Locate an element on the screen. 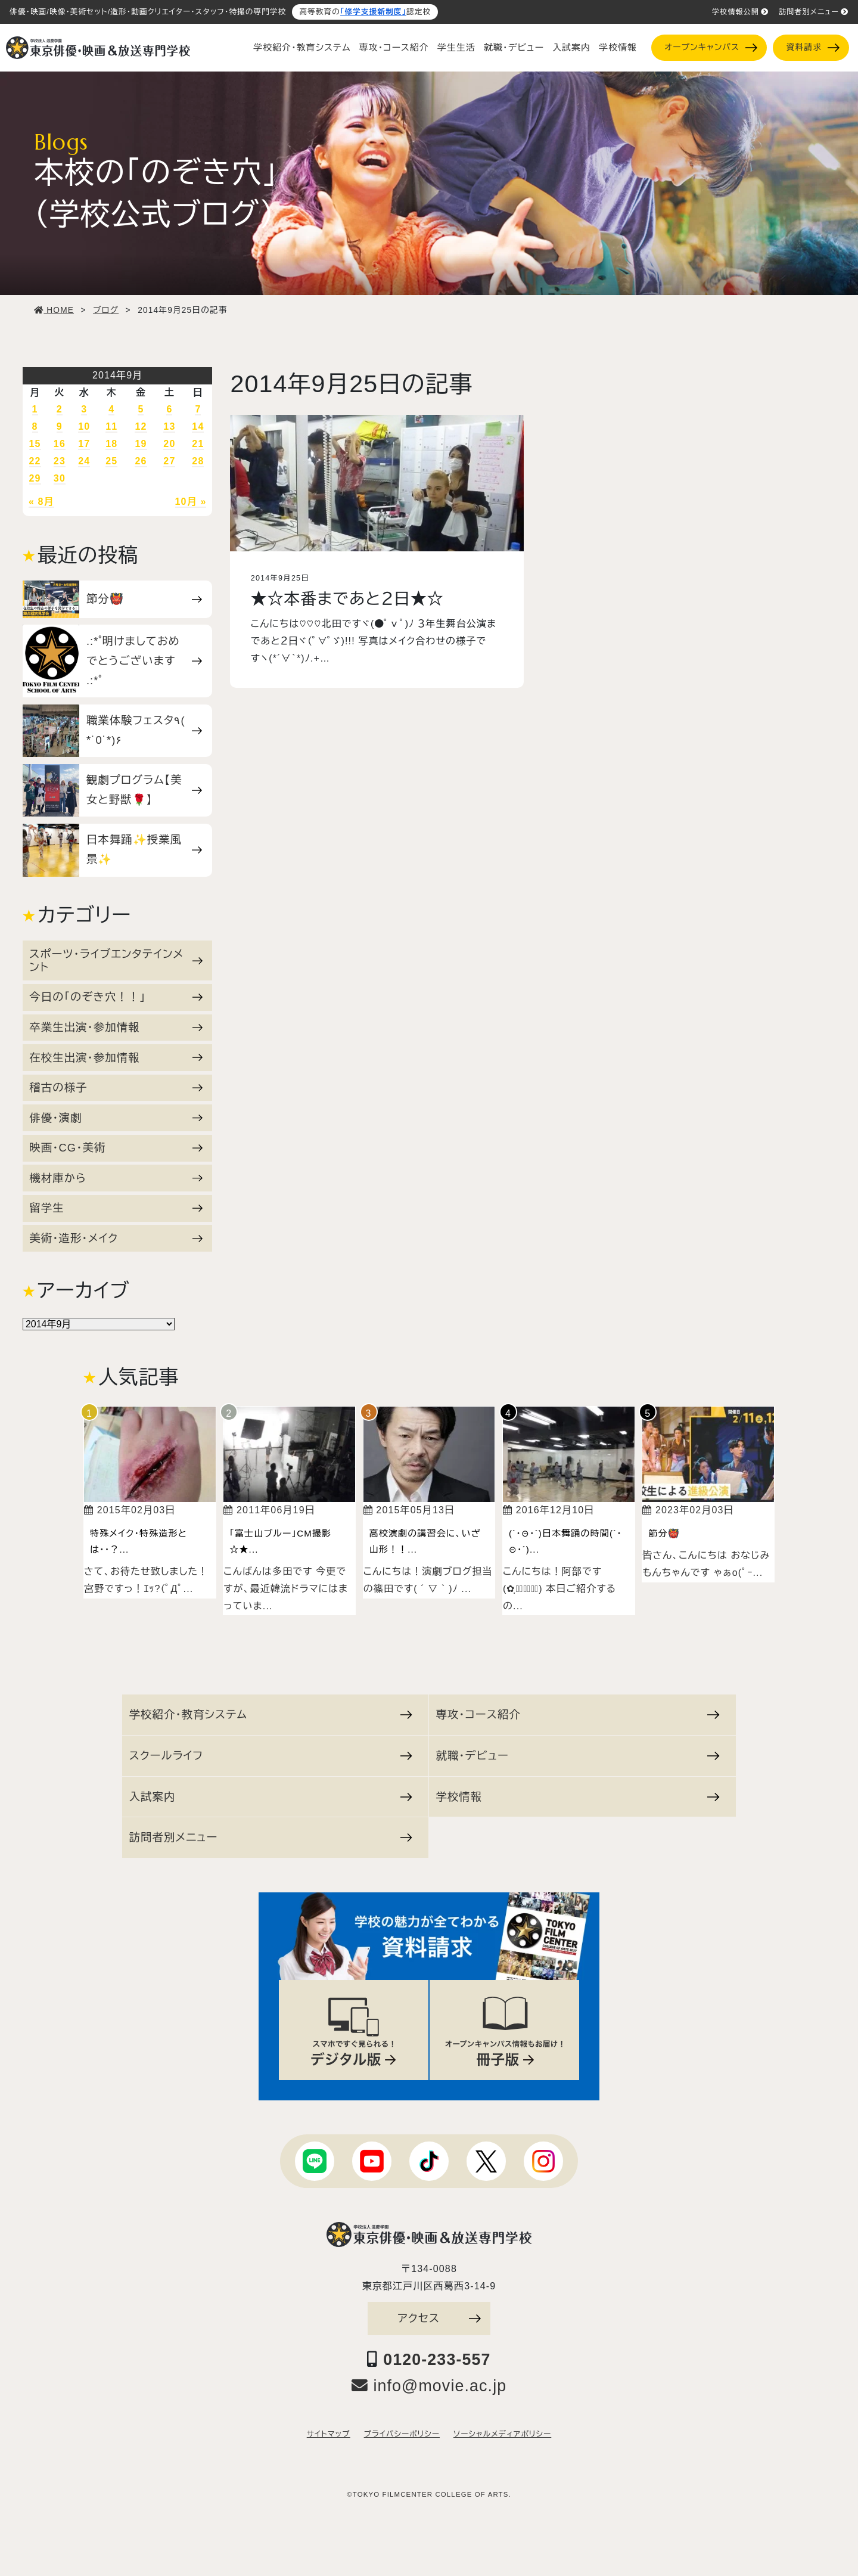 This screenshot has width=858, height=2576. 13 is located at coordinates (169, 426).